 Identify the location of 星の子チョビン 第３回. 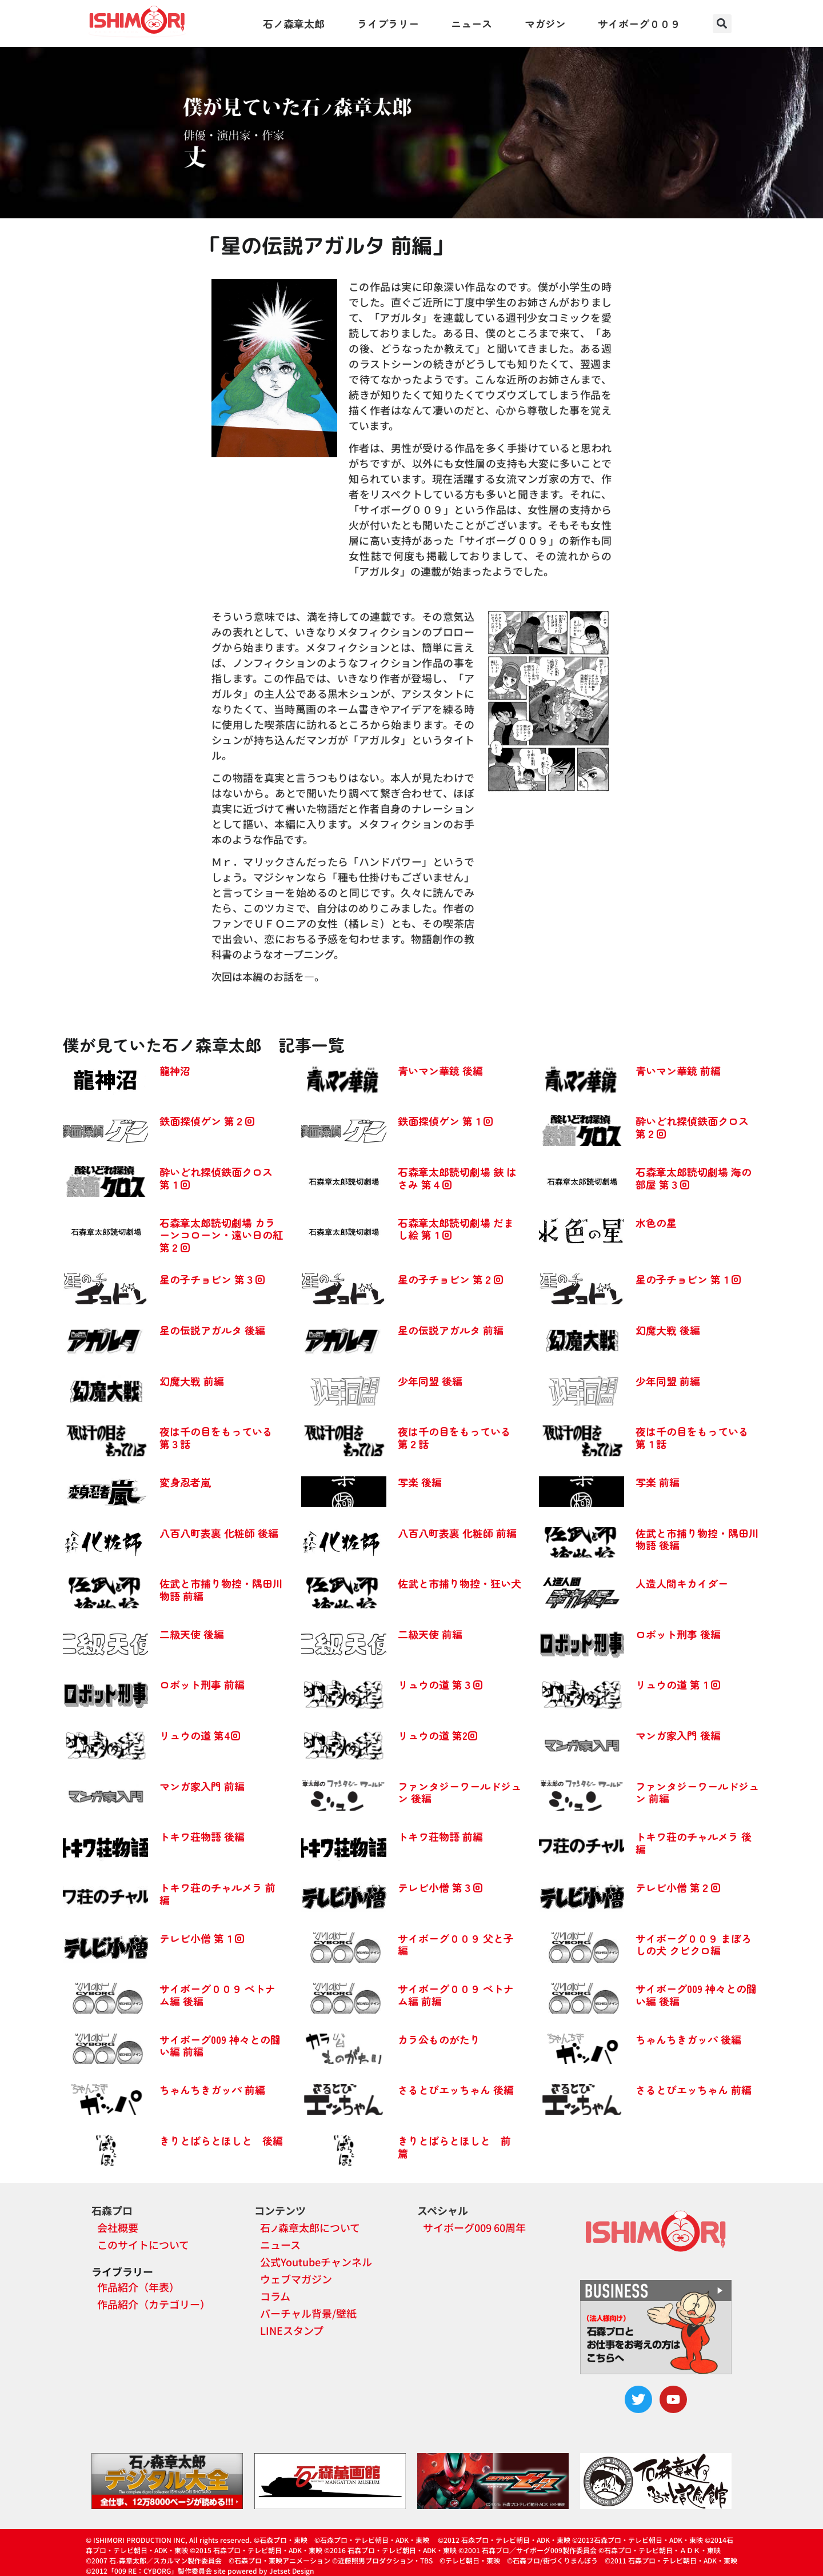
(212, 1279).